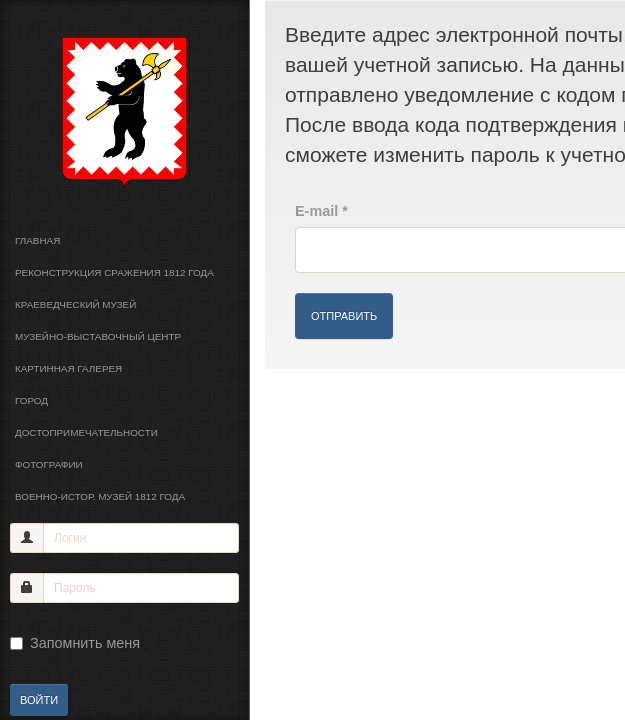 The width and height of the screenshot is (625, 720). I want to click on E-mail, so click(321, 211).